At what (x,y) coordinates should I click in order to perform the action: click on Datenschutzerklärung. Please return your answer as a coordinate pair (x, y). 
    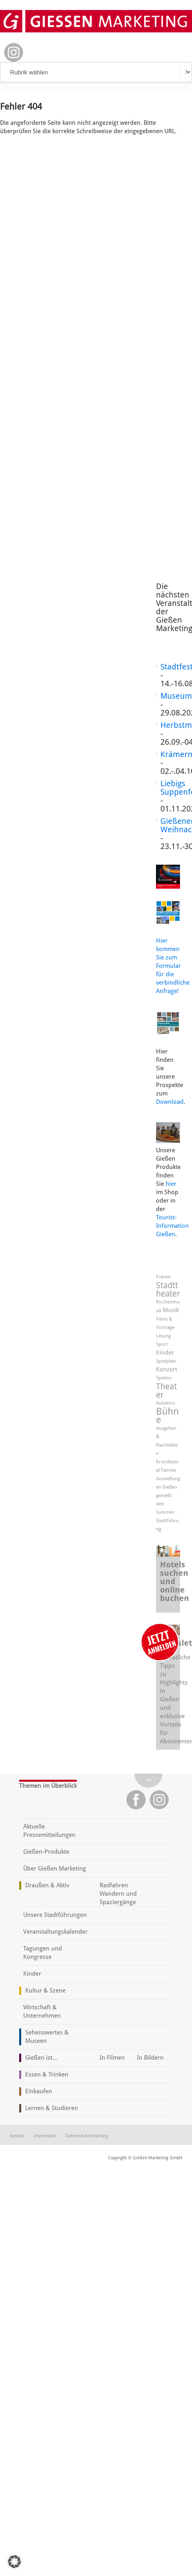
    Looking at the image, I should click on (86, 2135).